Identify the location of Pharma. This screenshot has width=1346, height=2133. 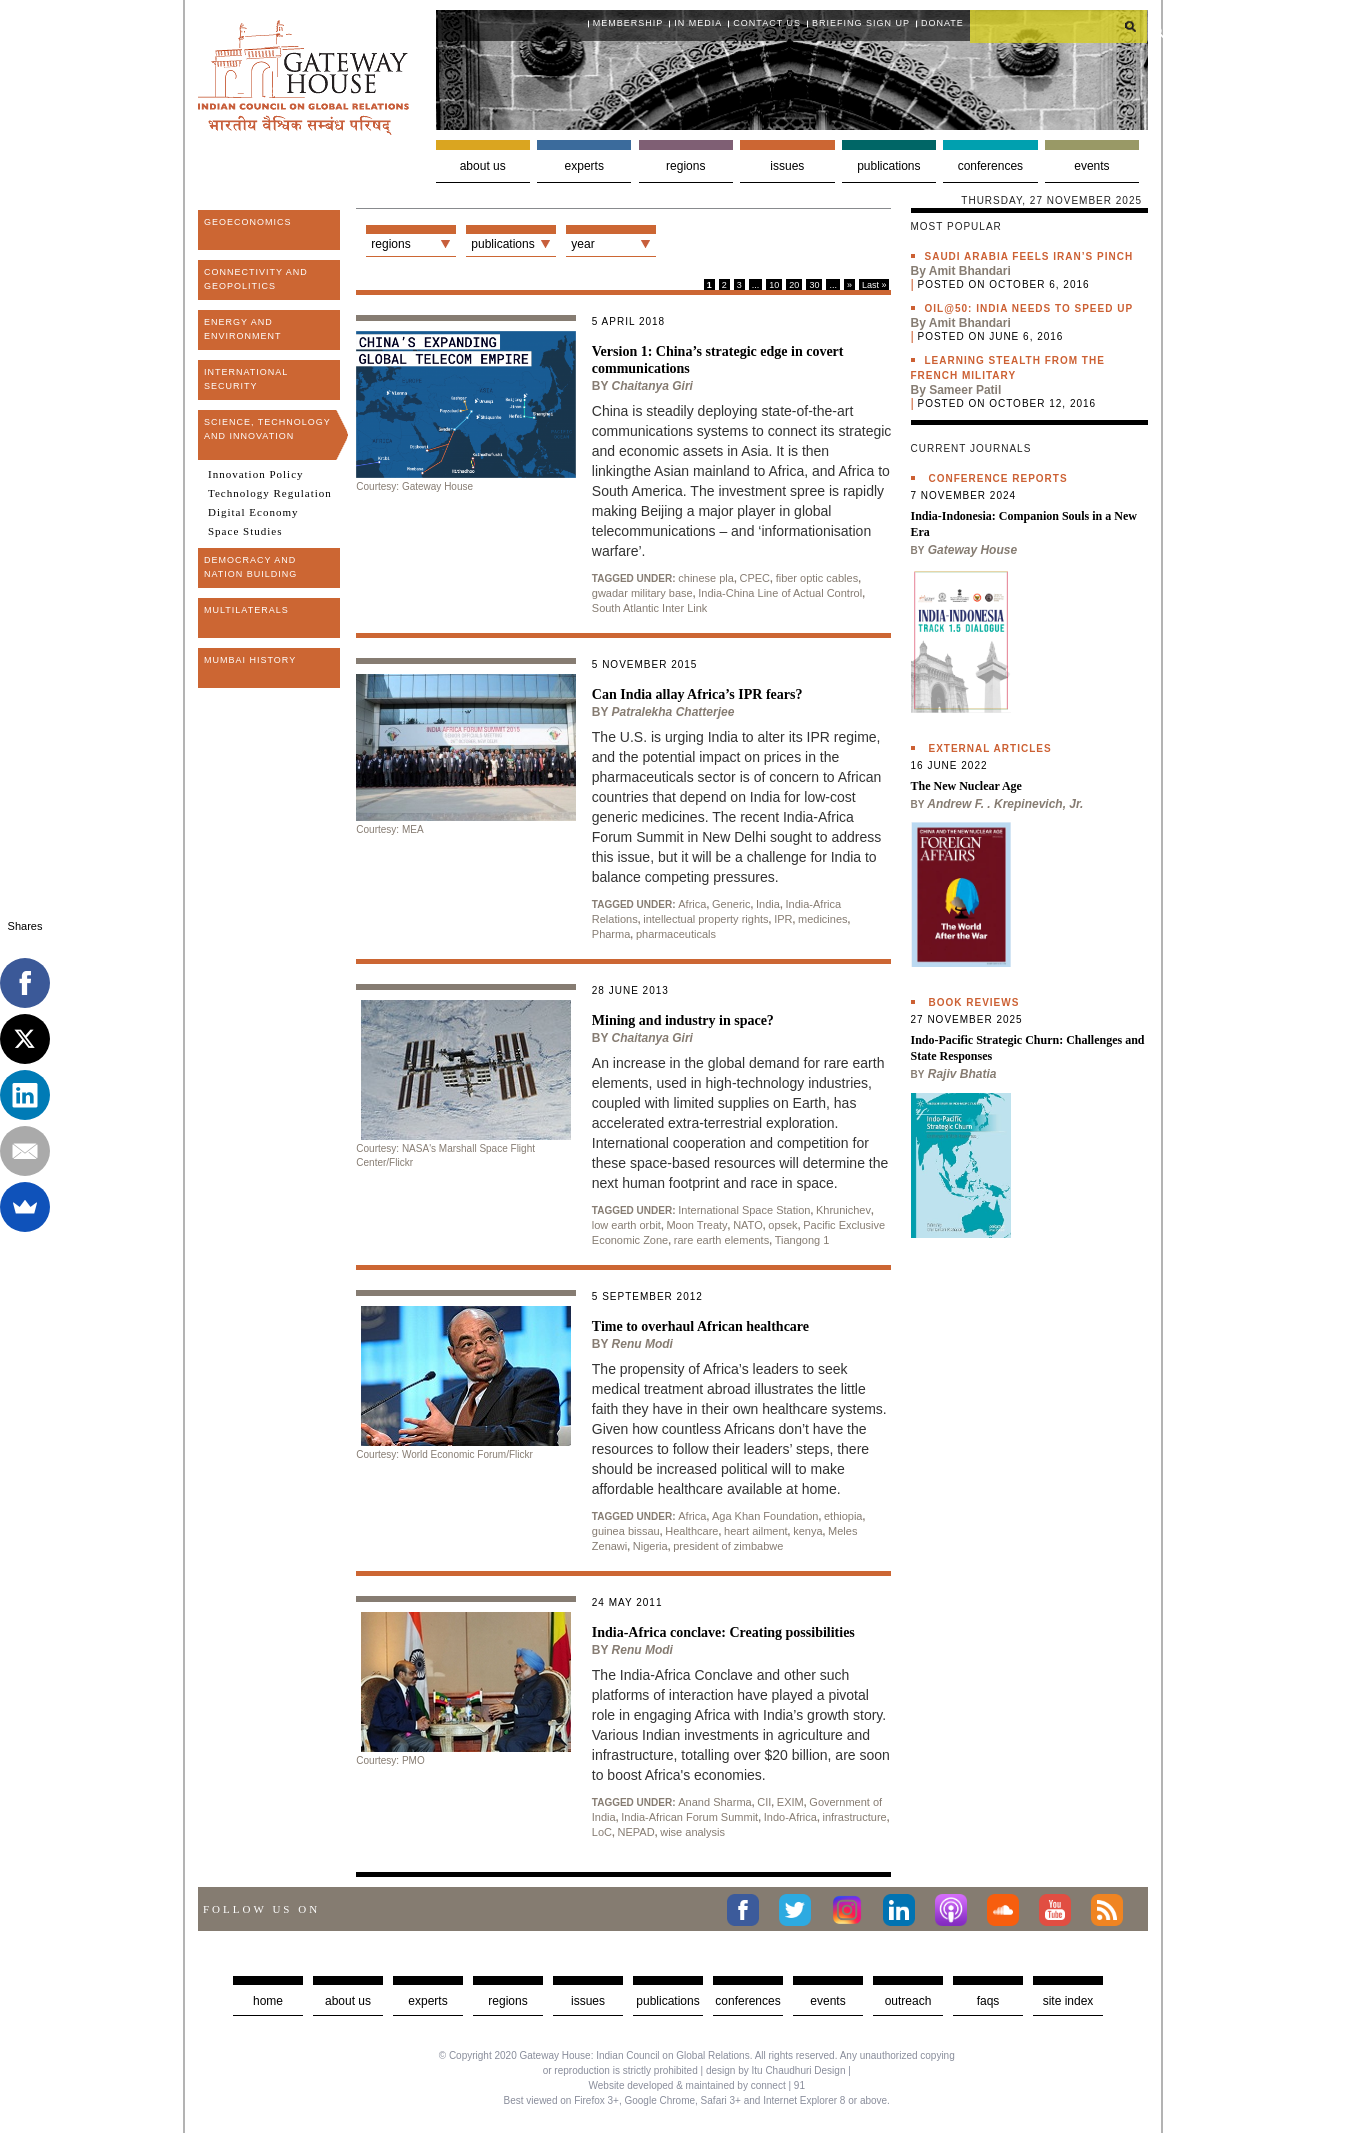
(611, 934).